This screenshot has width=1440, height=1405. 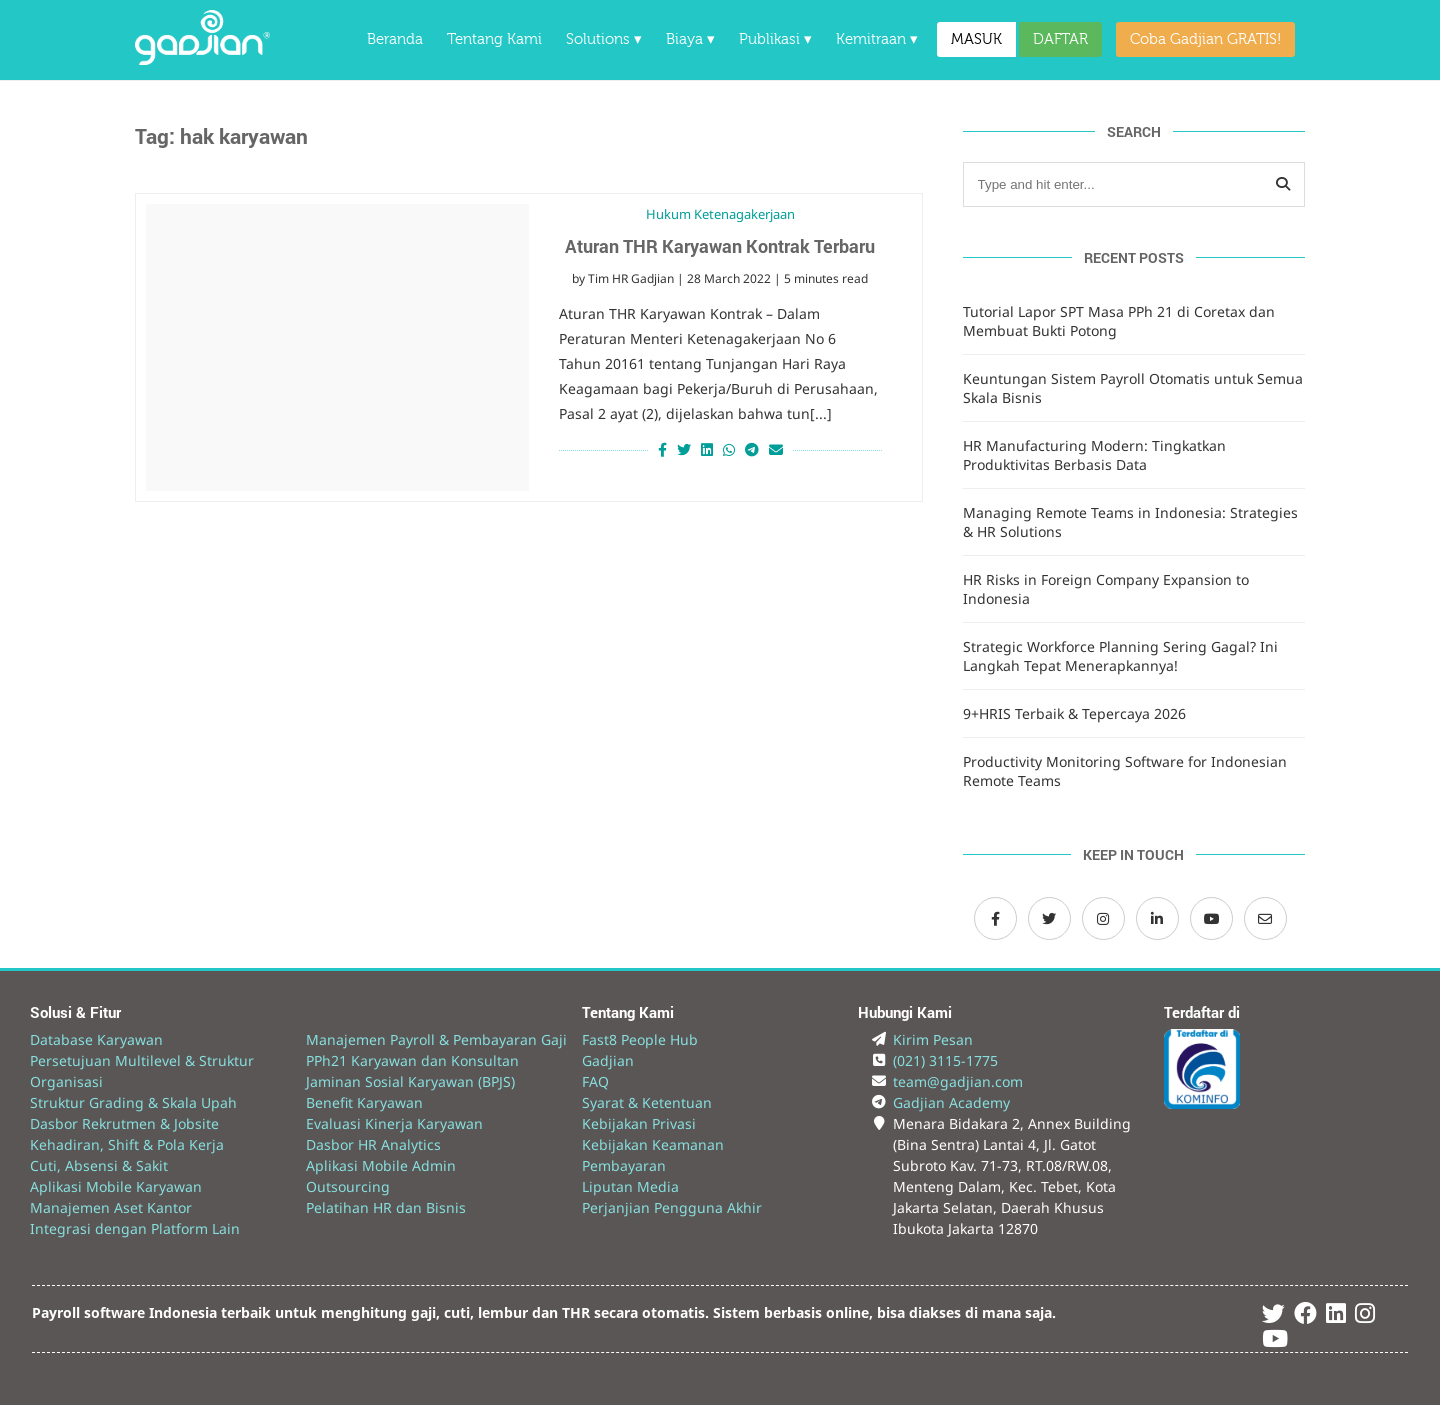 I want to click on Tentang Kami, so click(x=494, y=39).